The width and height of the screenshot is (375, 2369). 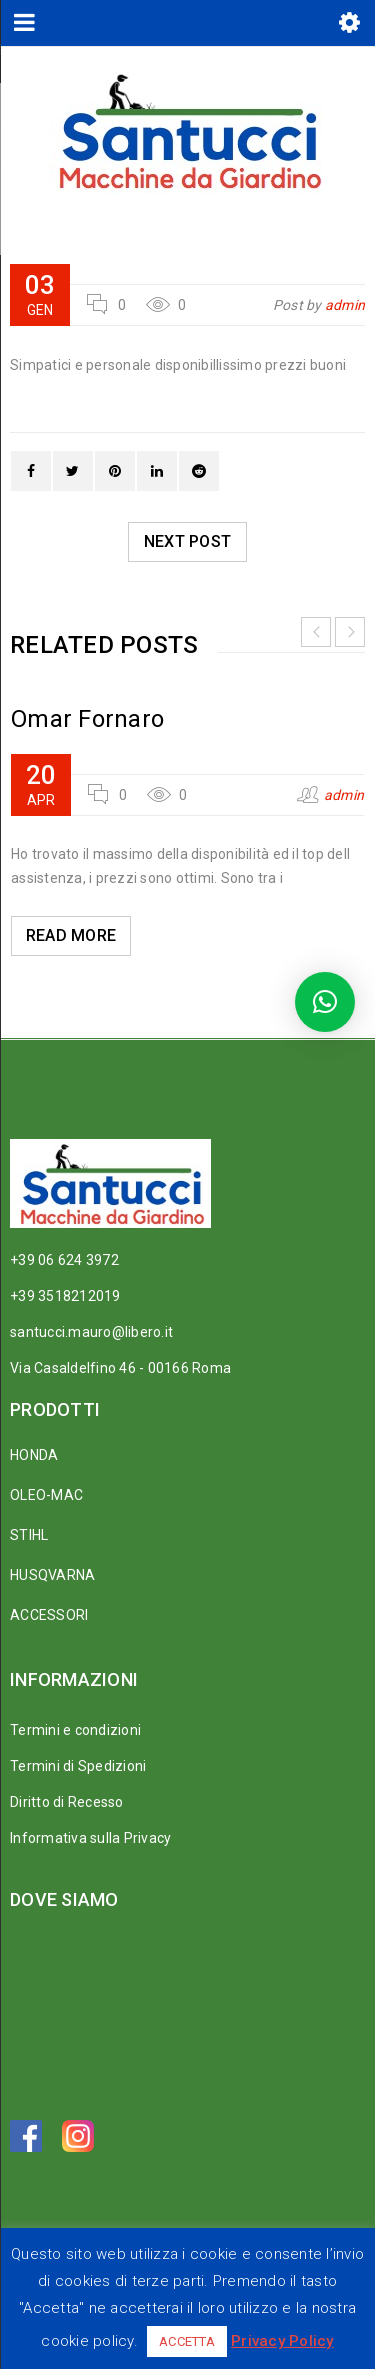 What do you see at coordinates (345, 305) in the screenshot?
I see `admin` at bounding box center [345, 305].